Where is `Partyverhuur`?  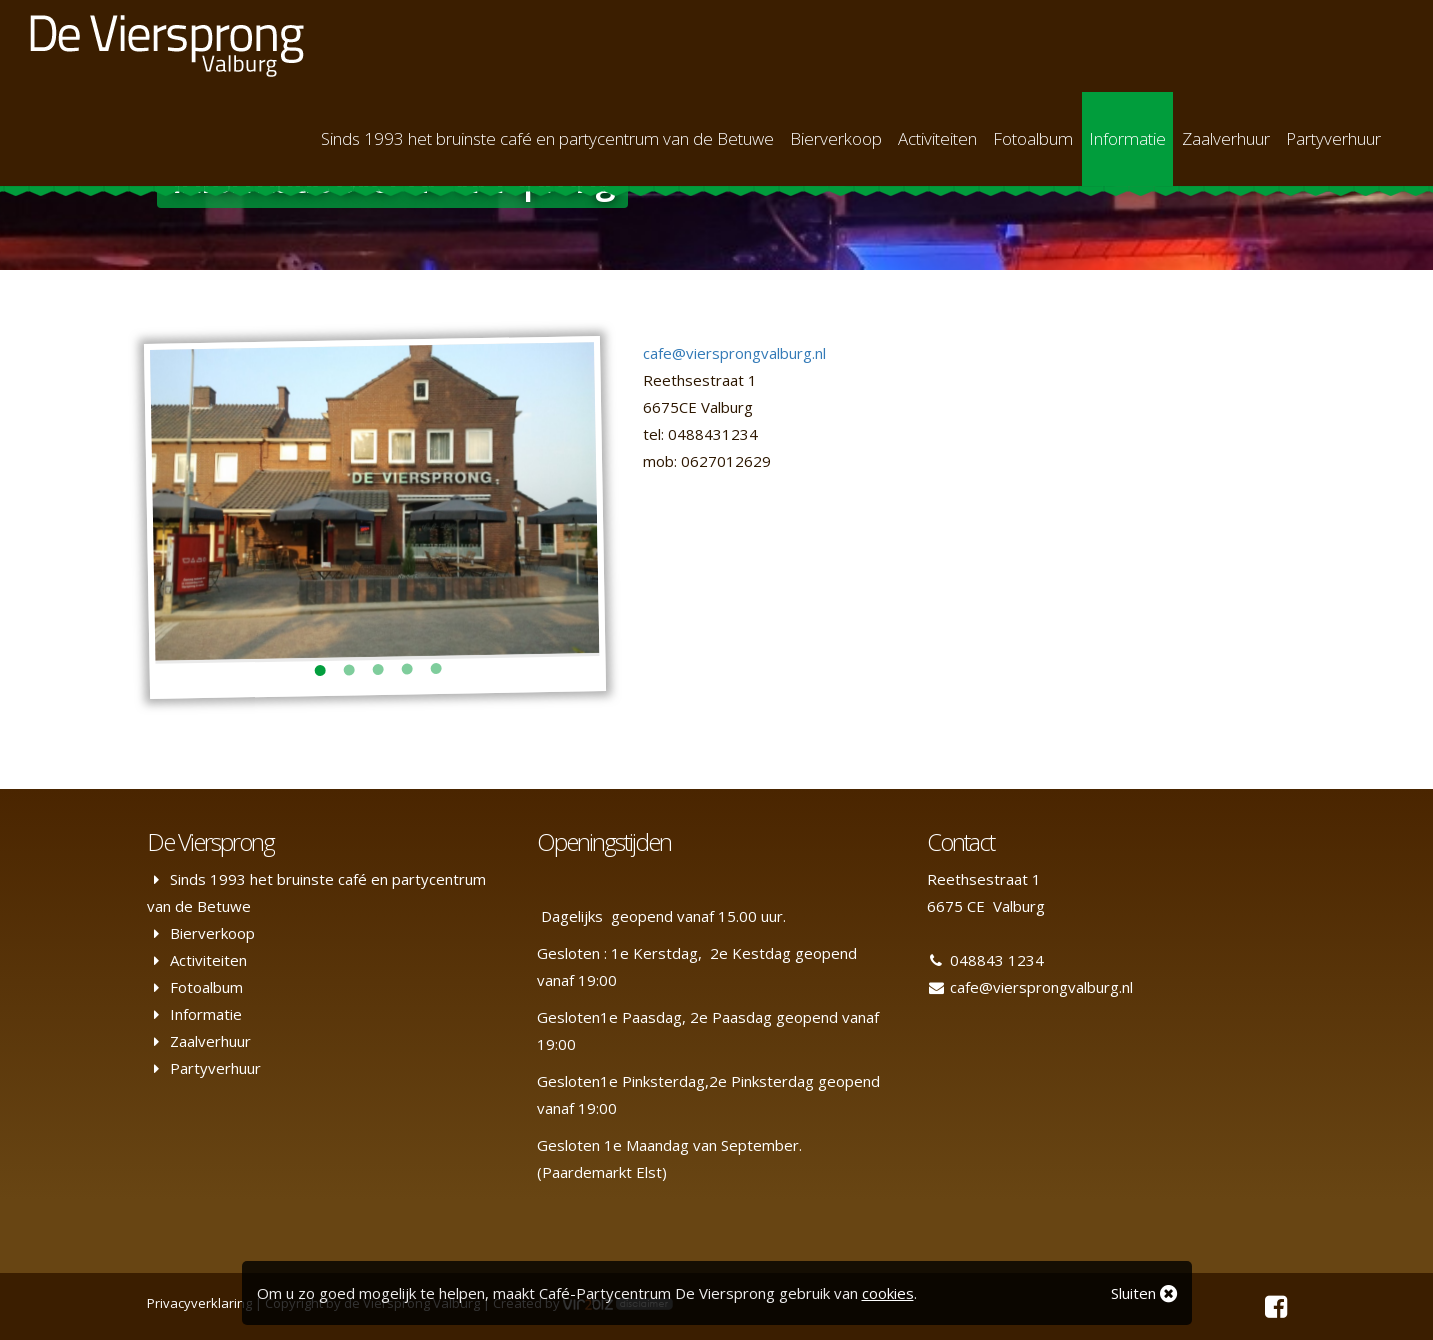
Partyverhuur is located at coordinates (1333, 138).